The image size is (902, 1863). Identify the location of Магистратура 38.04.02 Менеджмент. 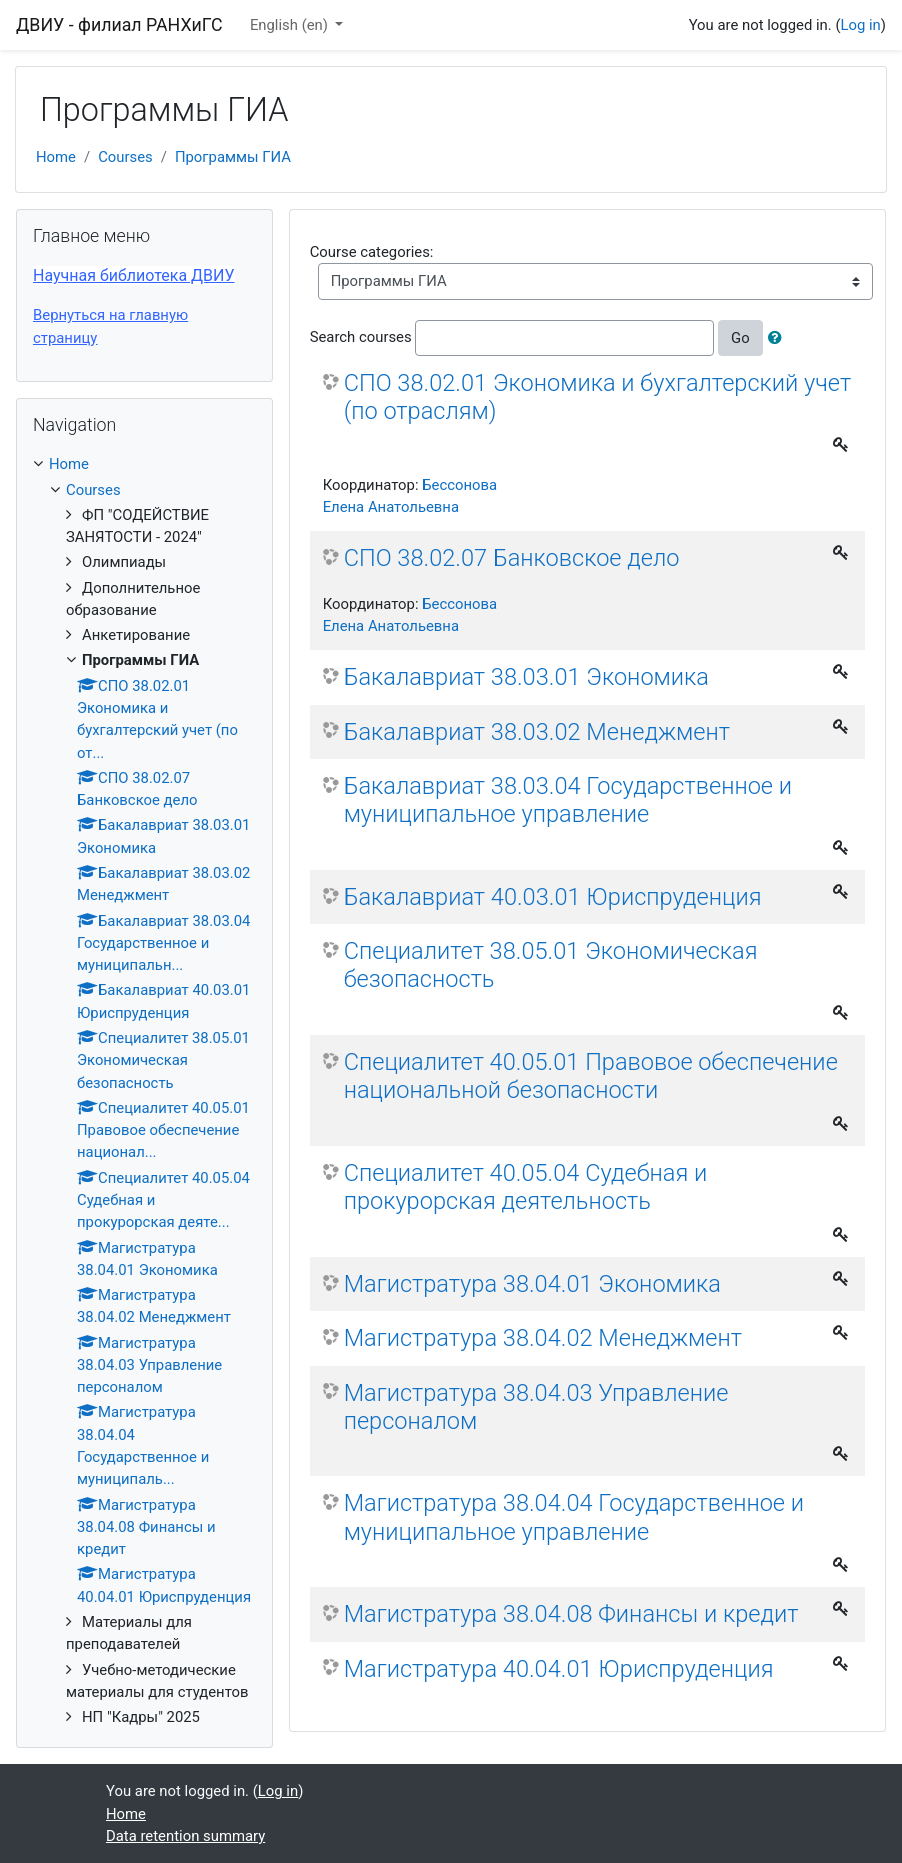
(543, 1338).